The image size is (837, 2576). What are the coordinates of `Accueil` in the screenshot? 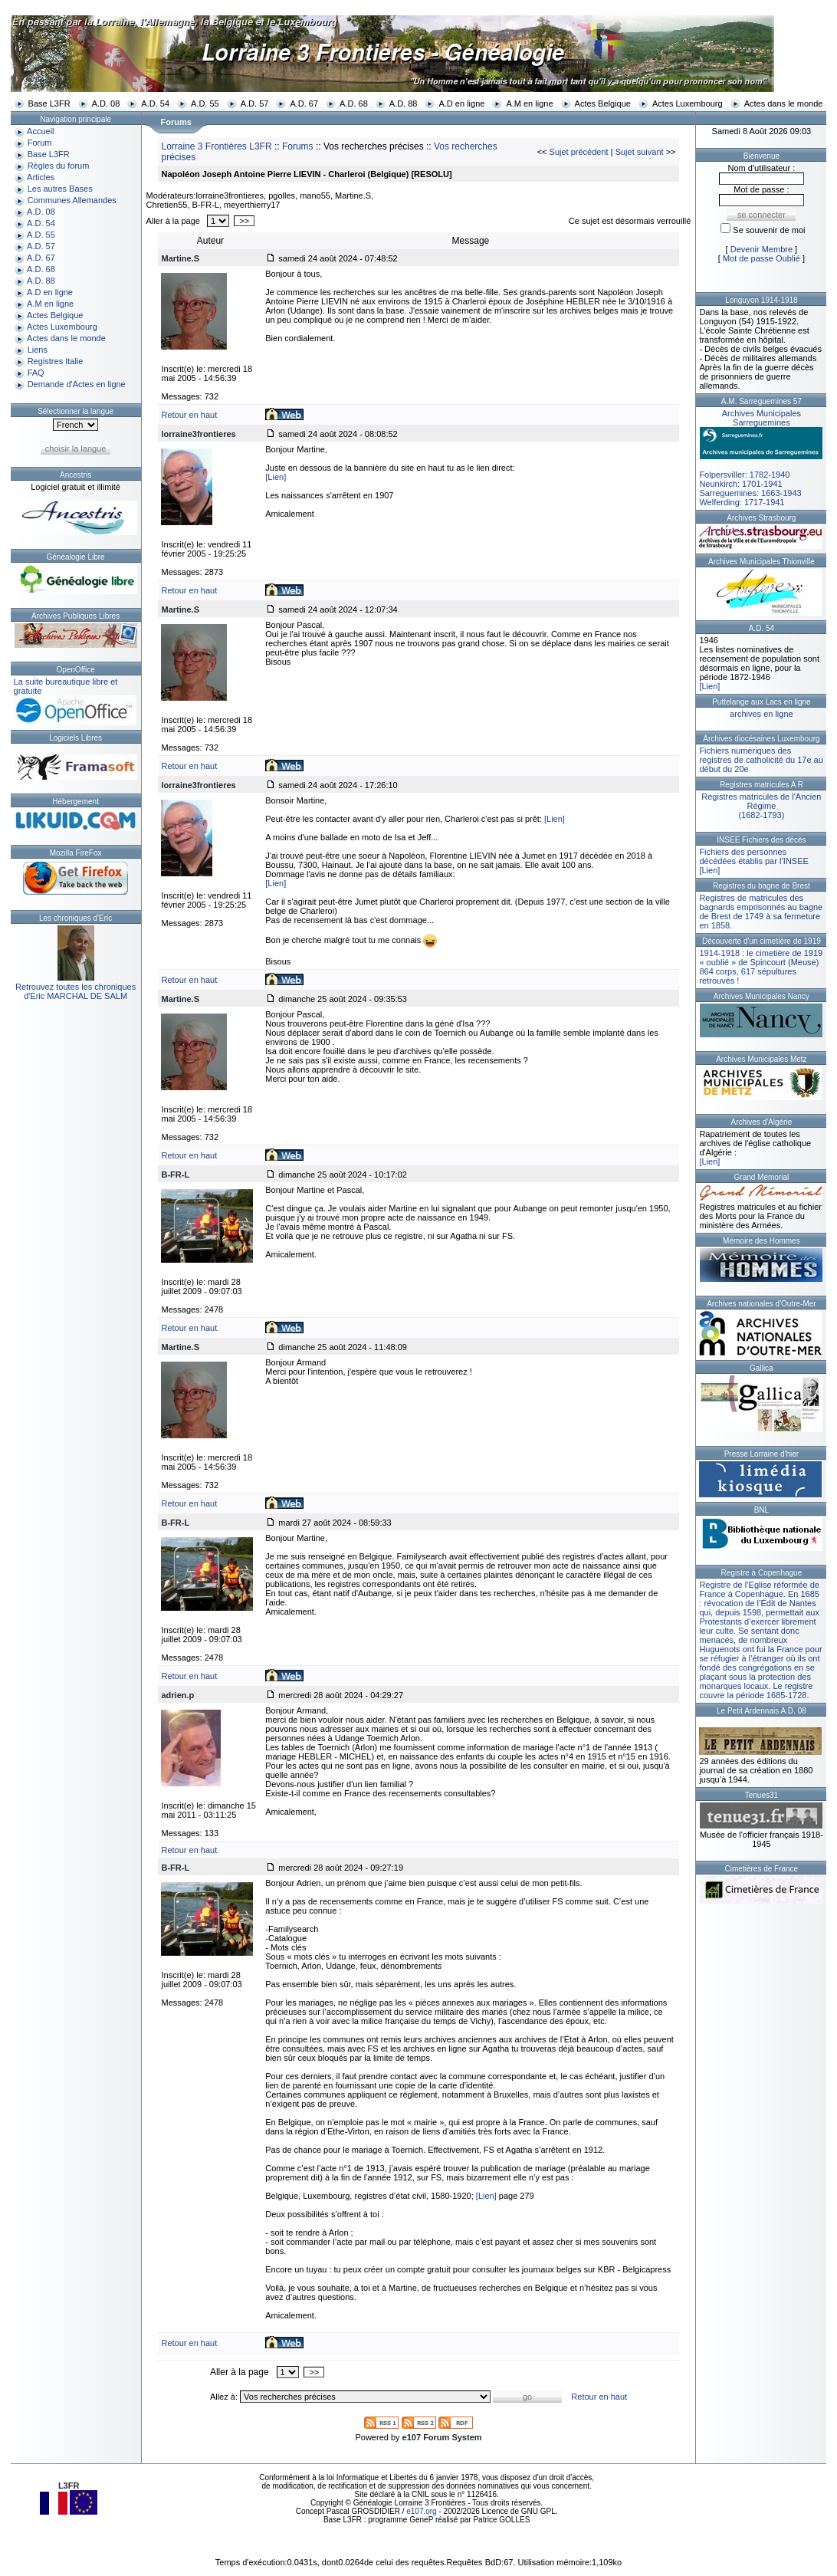 It's located at (40, 131).